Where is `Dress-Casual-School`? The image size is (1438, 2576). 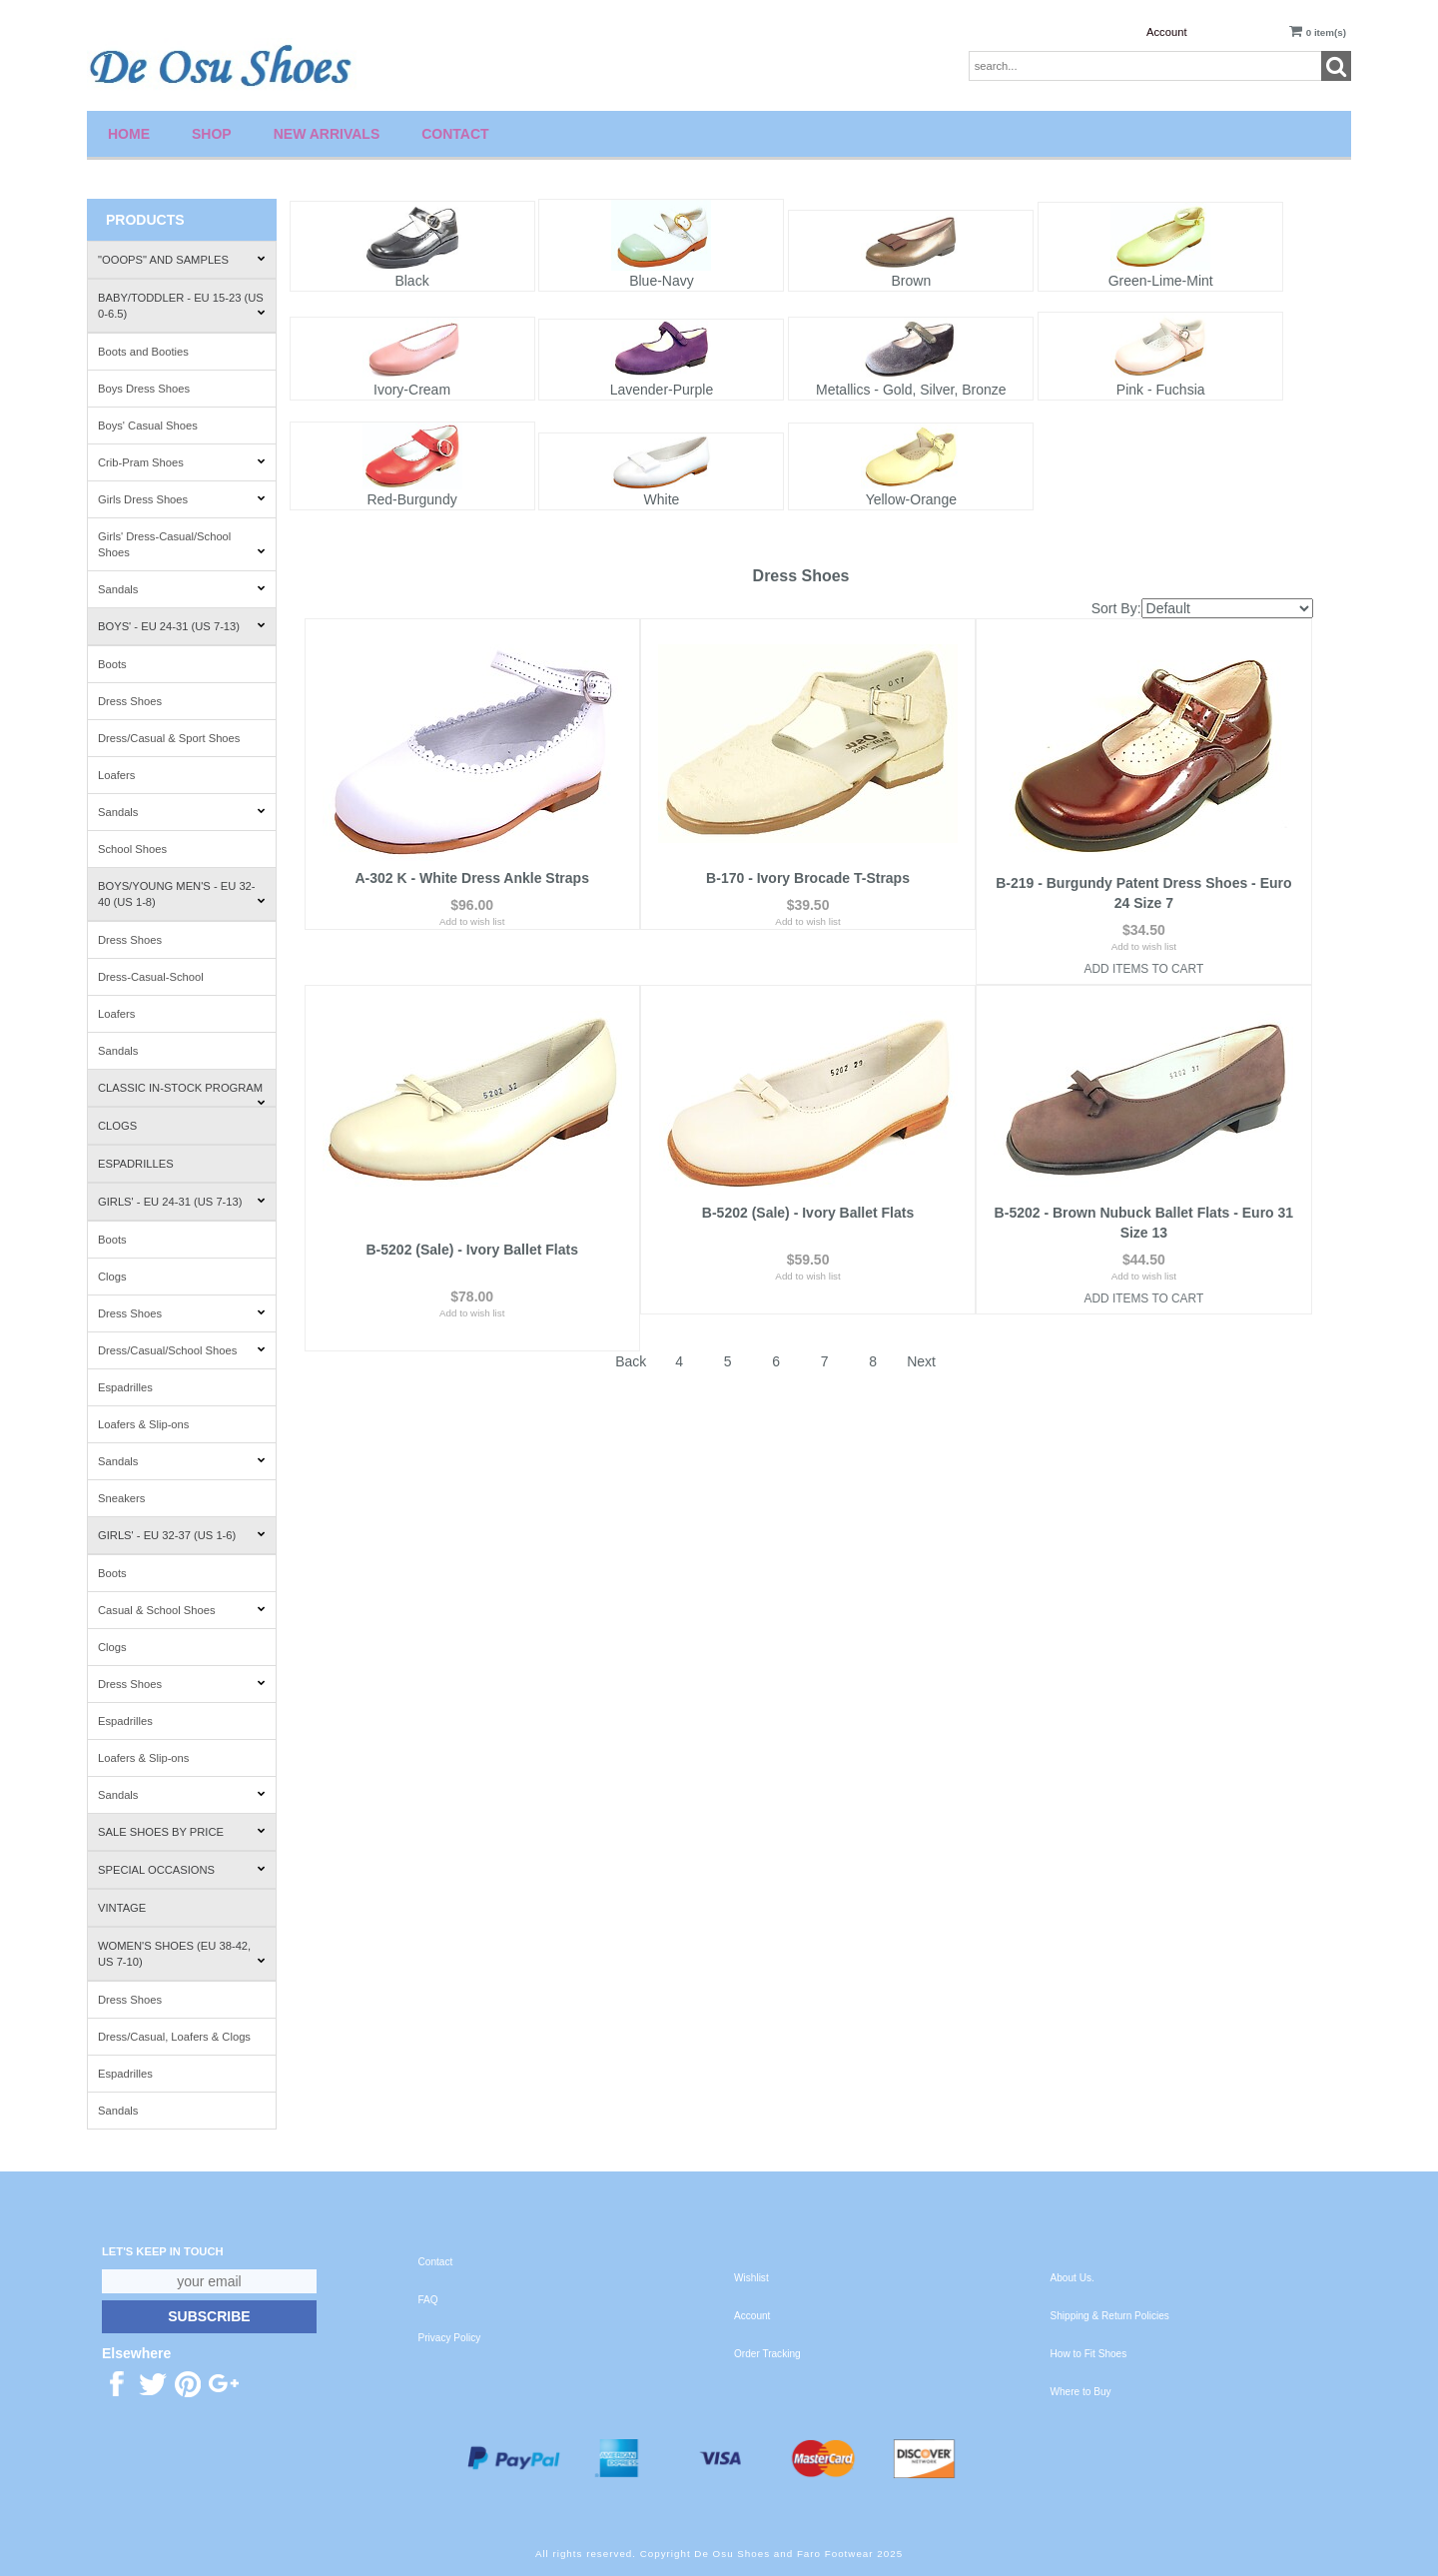 Dress-Casual-School is located at coordinates (151, 977).